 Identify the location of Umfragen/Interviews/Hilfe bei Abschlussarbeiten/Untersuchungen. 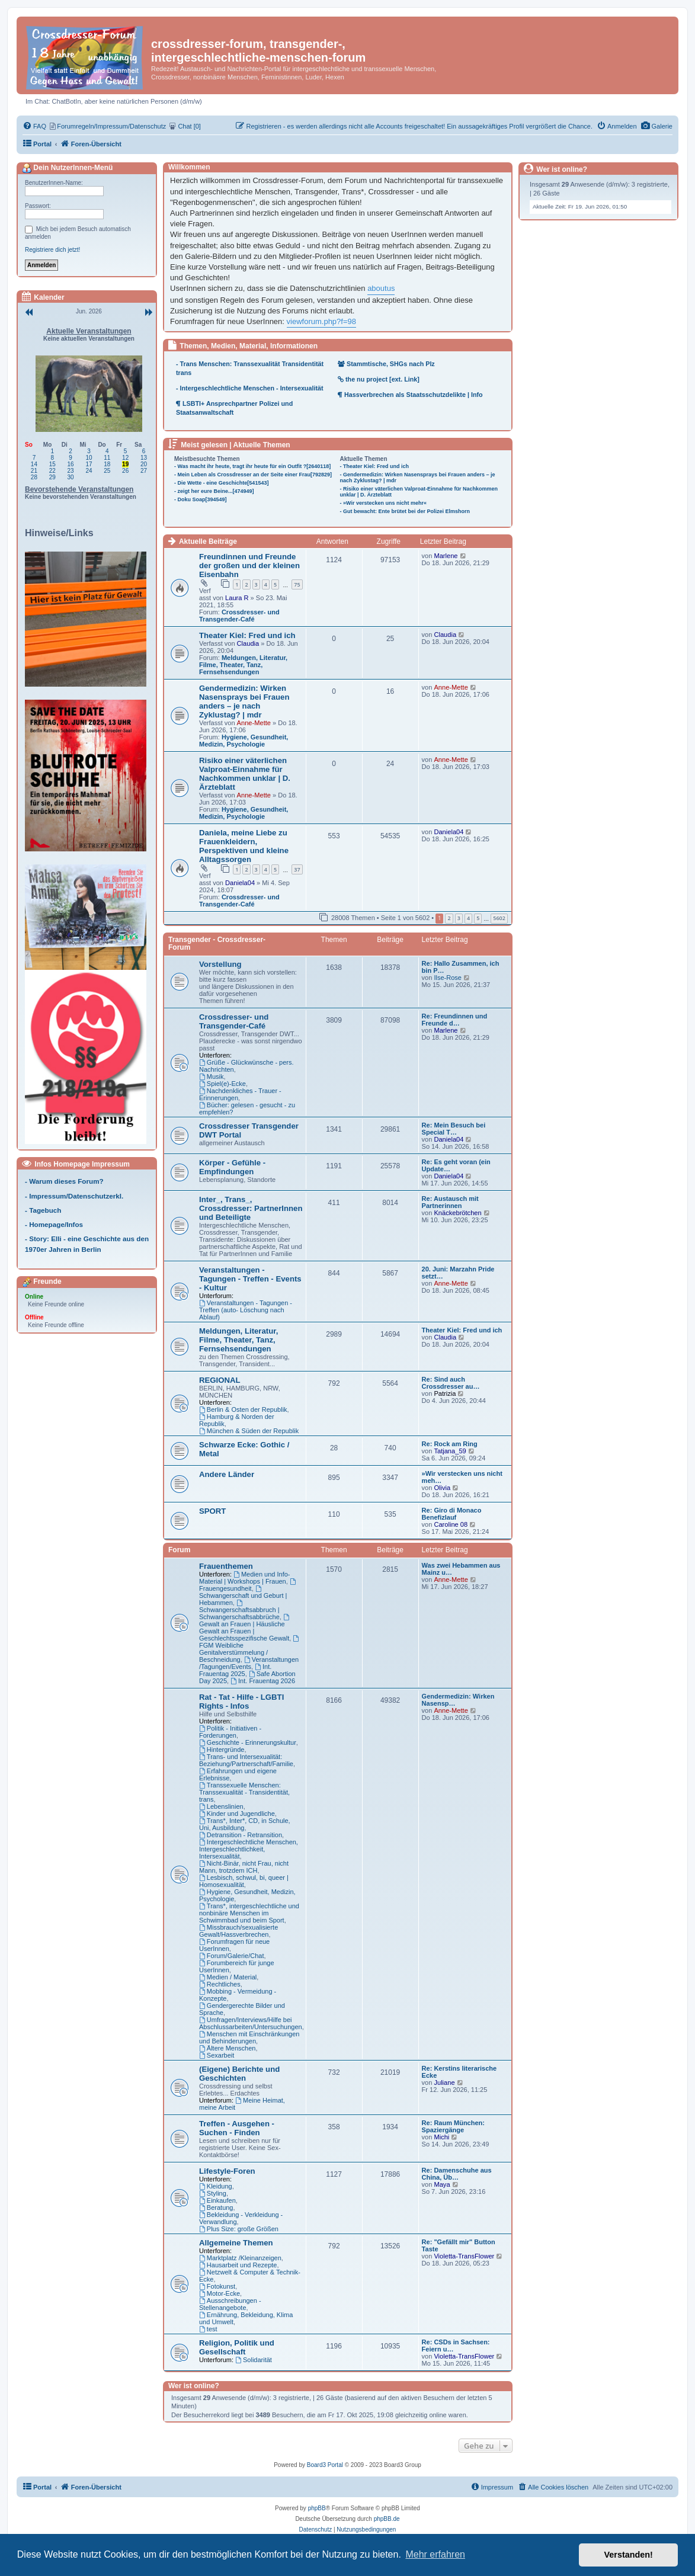
(250, 2023).